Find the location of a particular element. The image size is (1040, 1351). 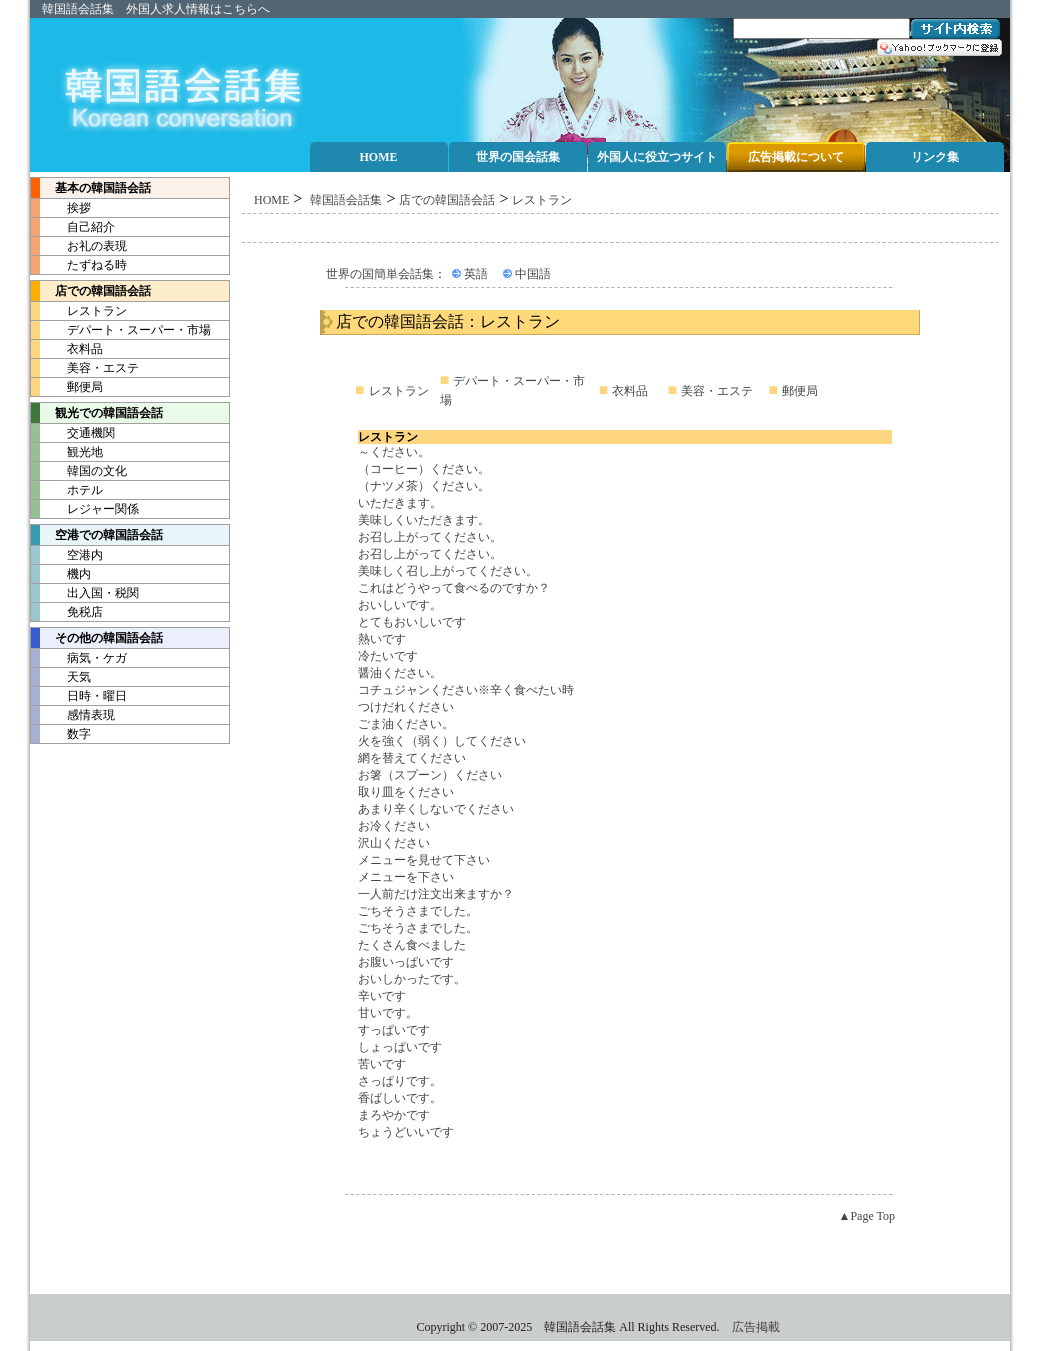

空港内 is located at coordinates (67, 555).